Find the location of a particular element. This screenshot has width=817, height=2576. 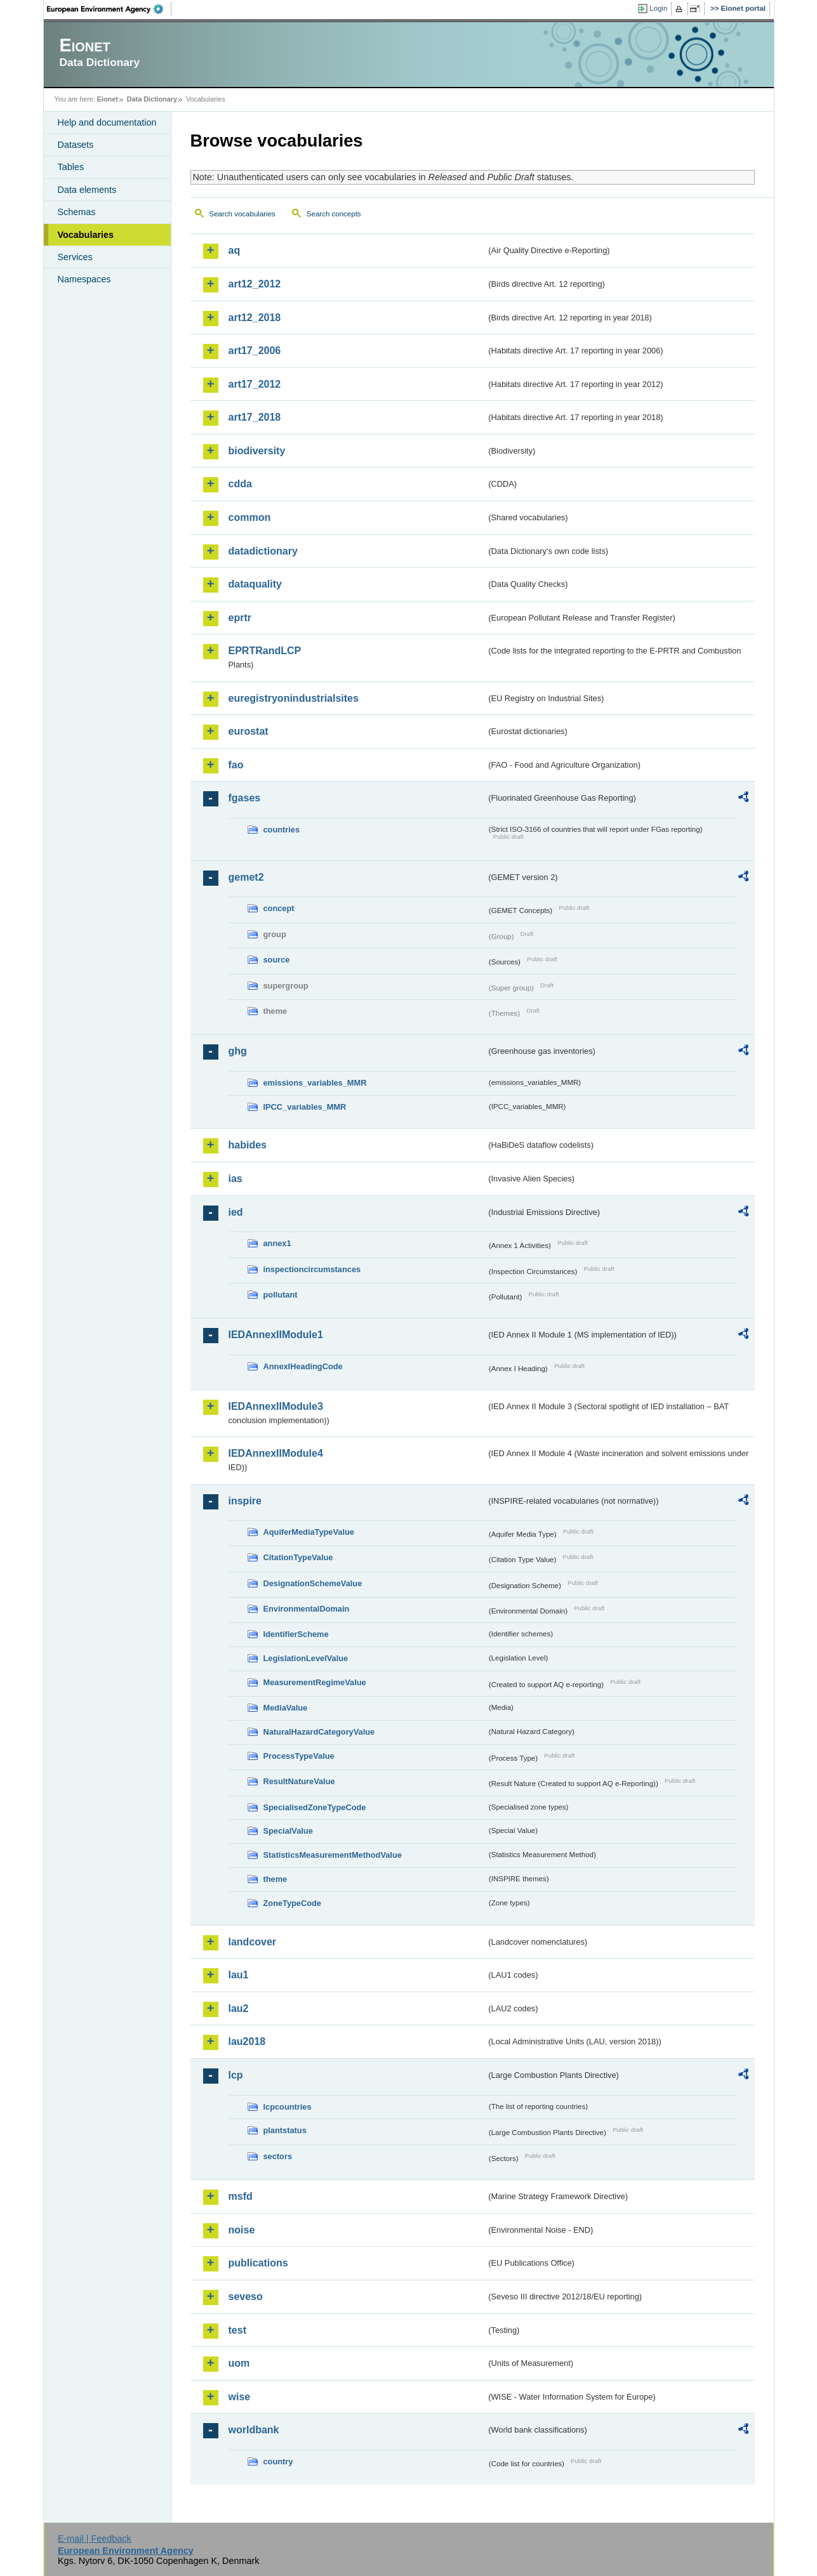

ResultNatureValue is located at coordinates (299, 1781).